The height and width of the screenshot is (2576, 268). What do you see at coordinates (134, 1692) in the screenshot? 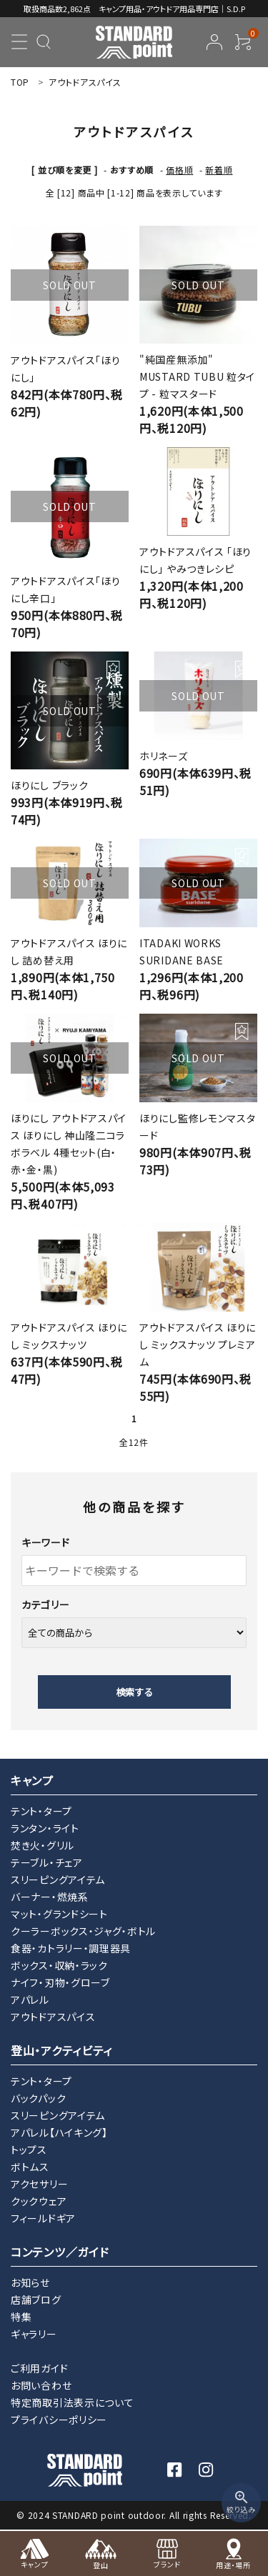
I see `検索する` at bounding box center [134, 1692].